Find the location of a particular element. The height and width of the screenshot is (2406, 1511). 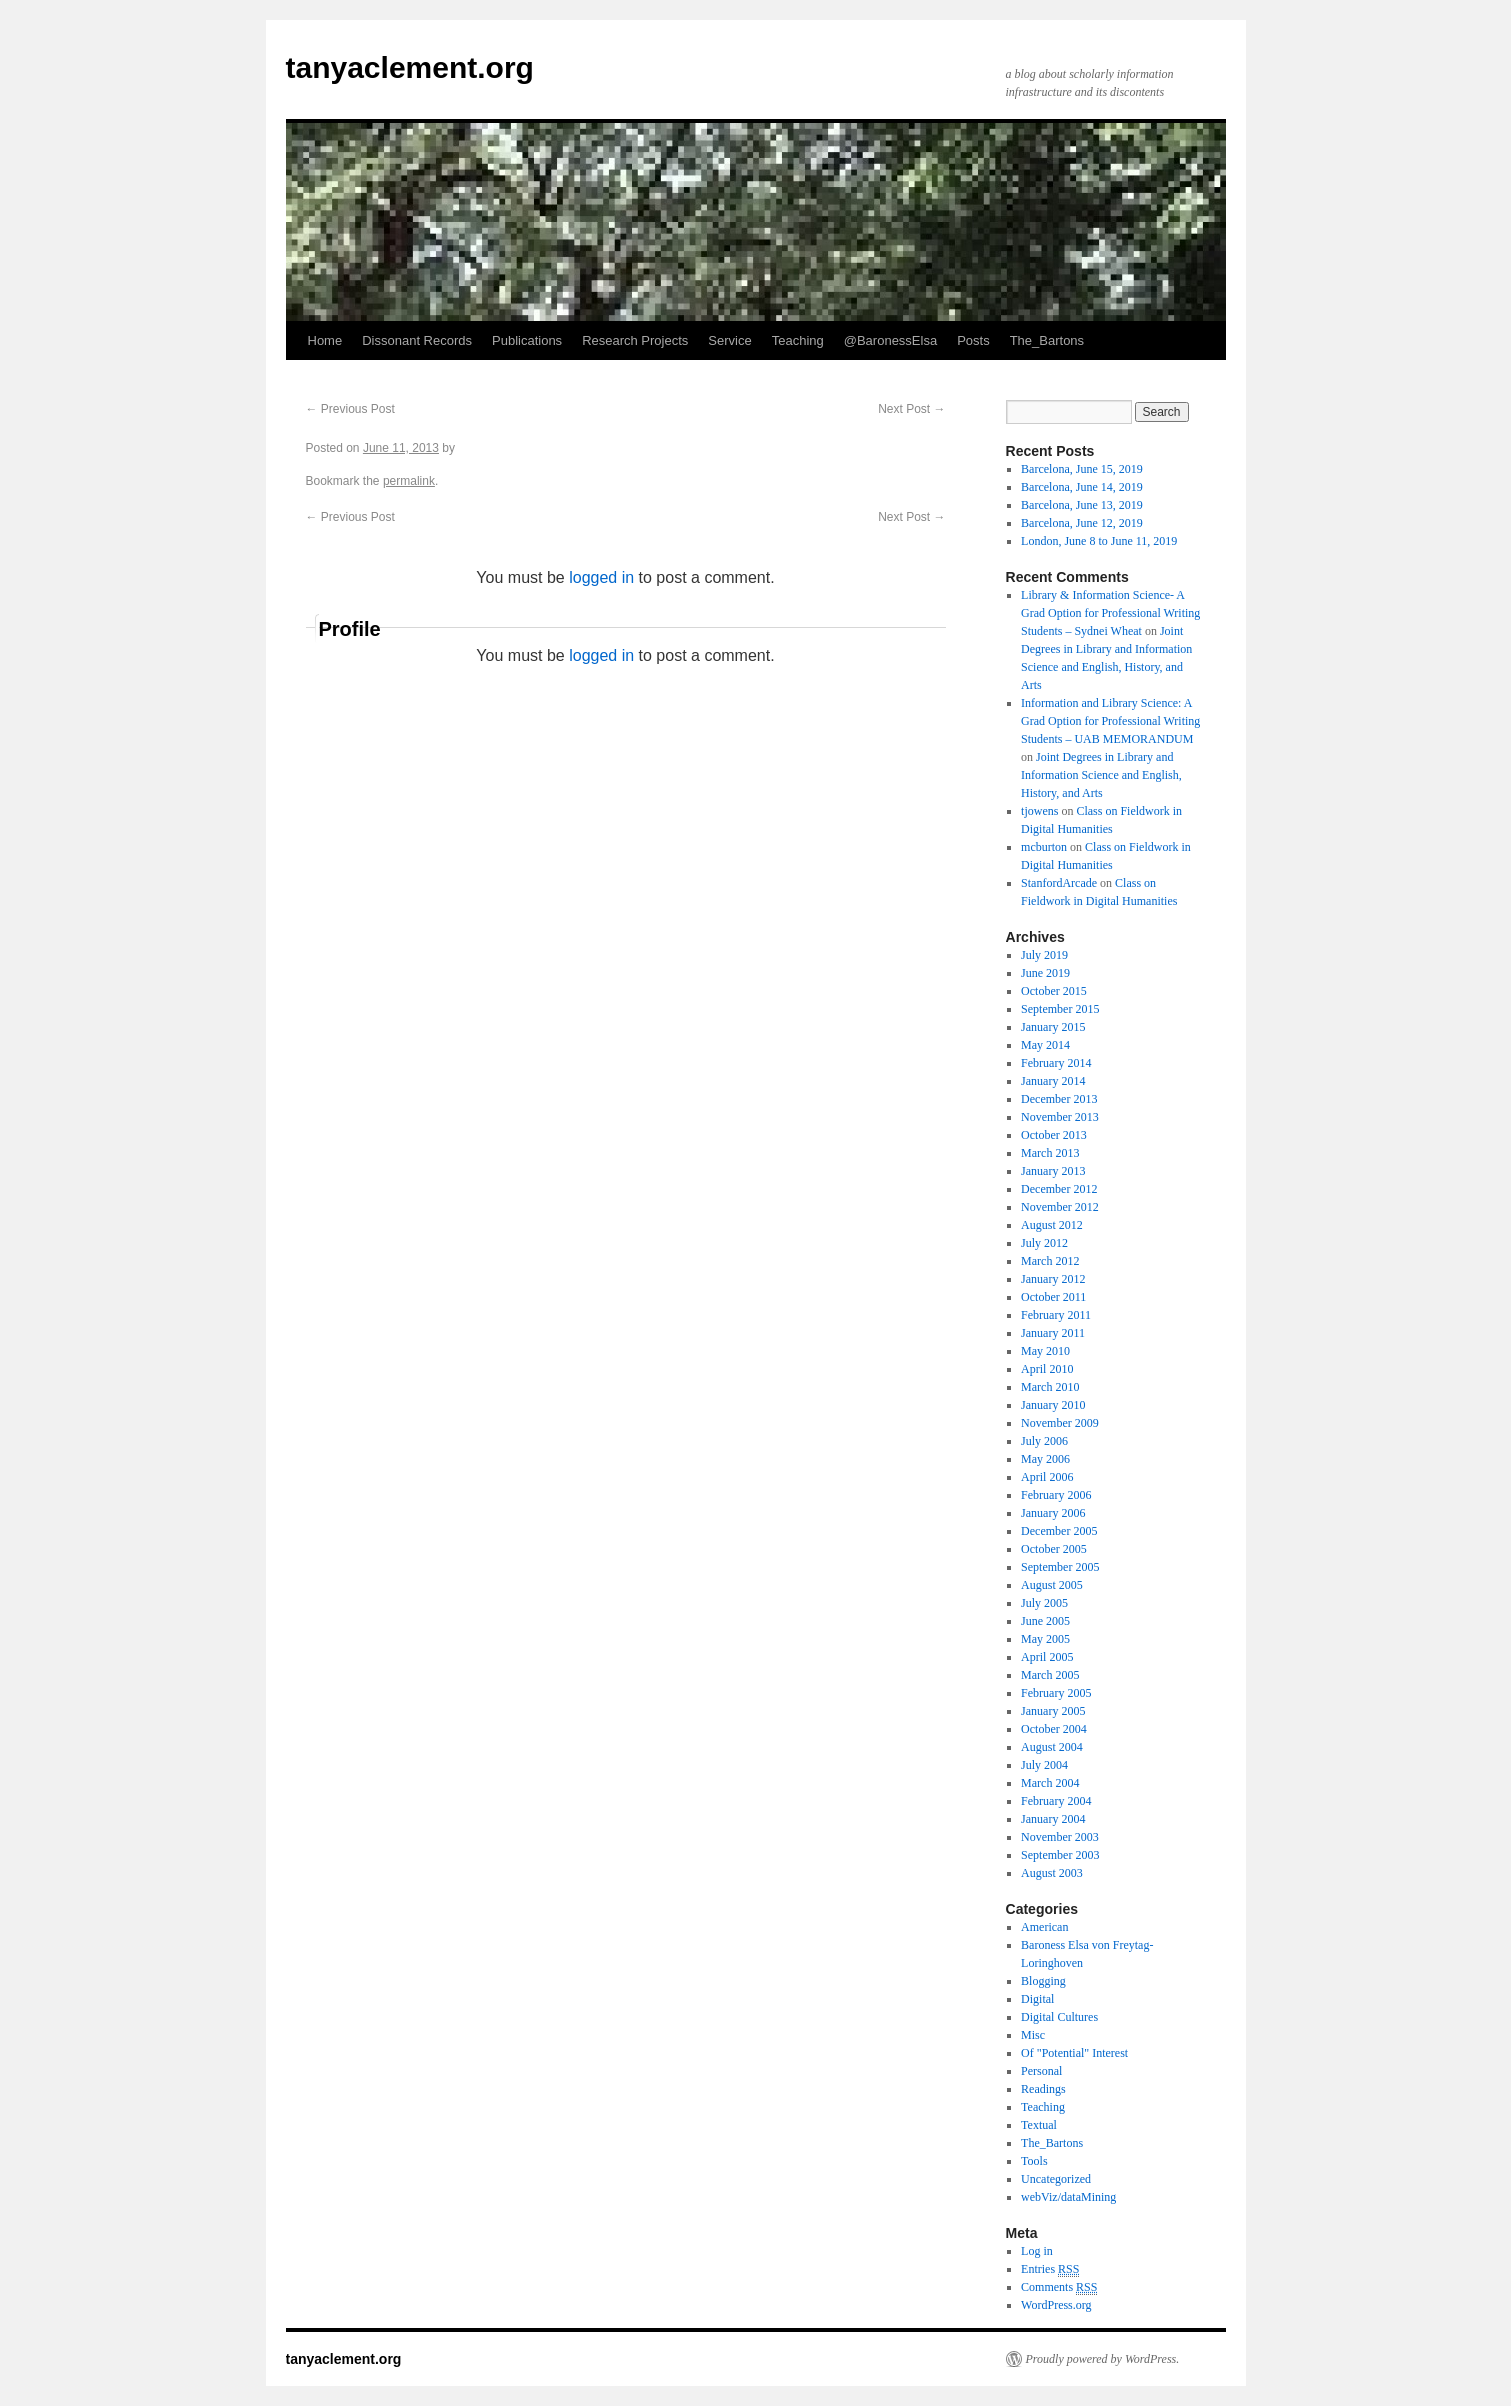

May 2006 is located at coordinates (1045, 1459).